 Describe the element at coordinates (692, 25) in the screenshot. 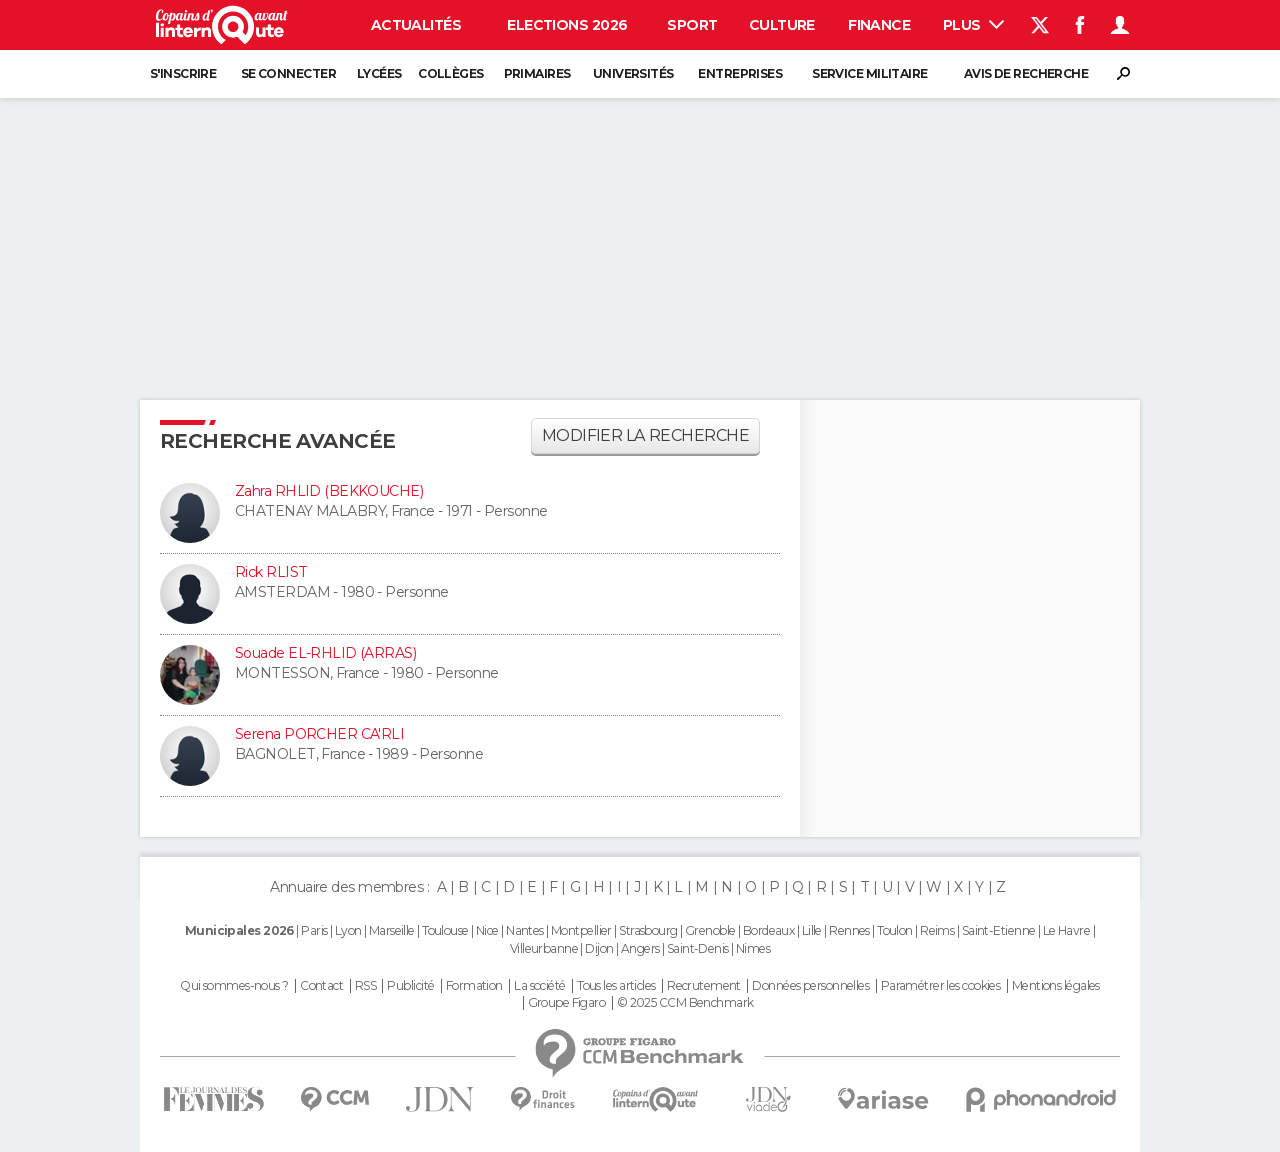

I see `Sport` at that location.